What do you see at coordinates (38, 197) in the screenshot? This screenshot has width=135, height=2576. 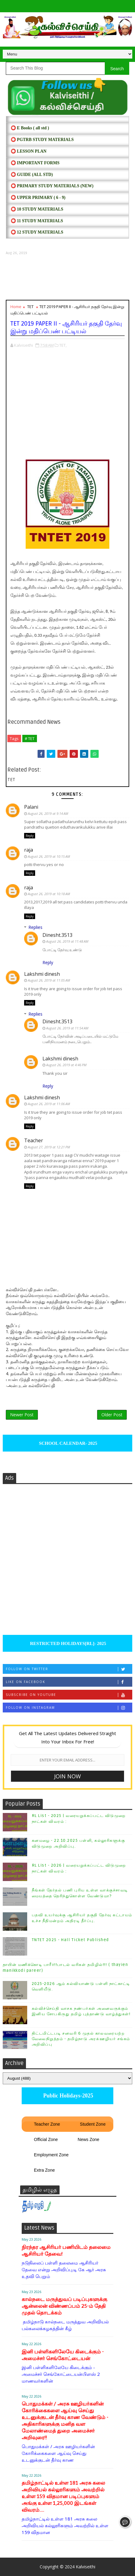 I see `⭕ UPPER PRIMARY ( 6 - 9)` at bounding box center [38, 197].